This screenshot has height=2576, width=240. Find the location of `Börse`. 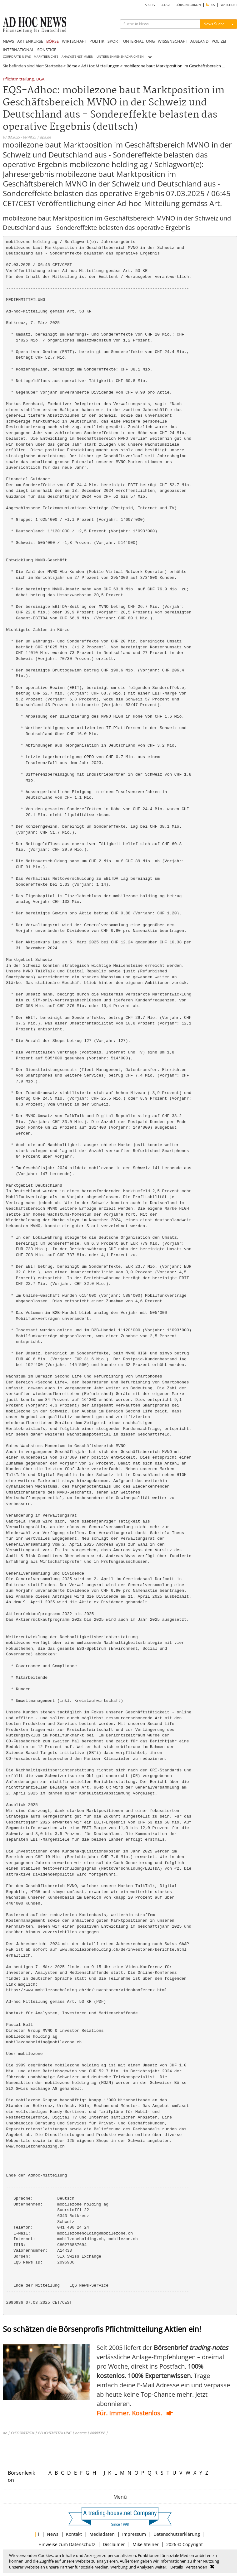

Börse is located at coordinates (72, 66).